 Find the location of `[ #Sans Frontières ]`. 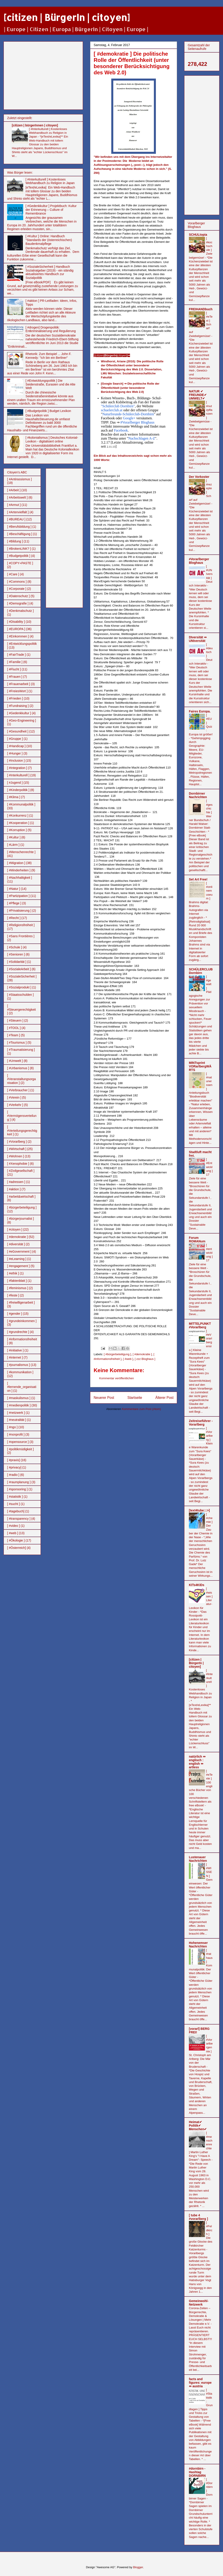

[ #Sans Frontières ] is located at coordinates (20, 936).